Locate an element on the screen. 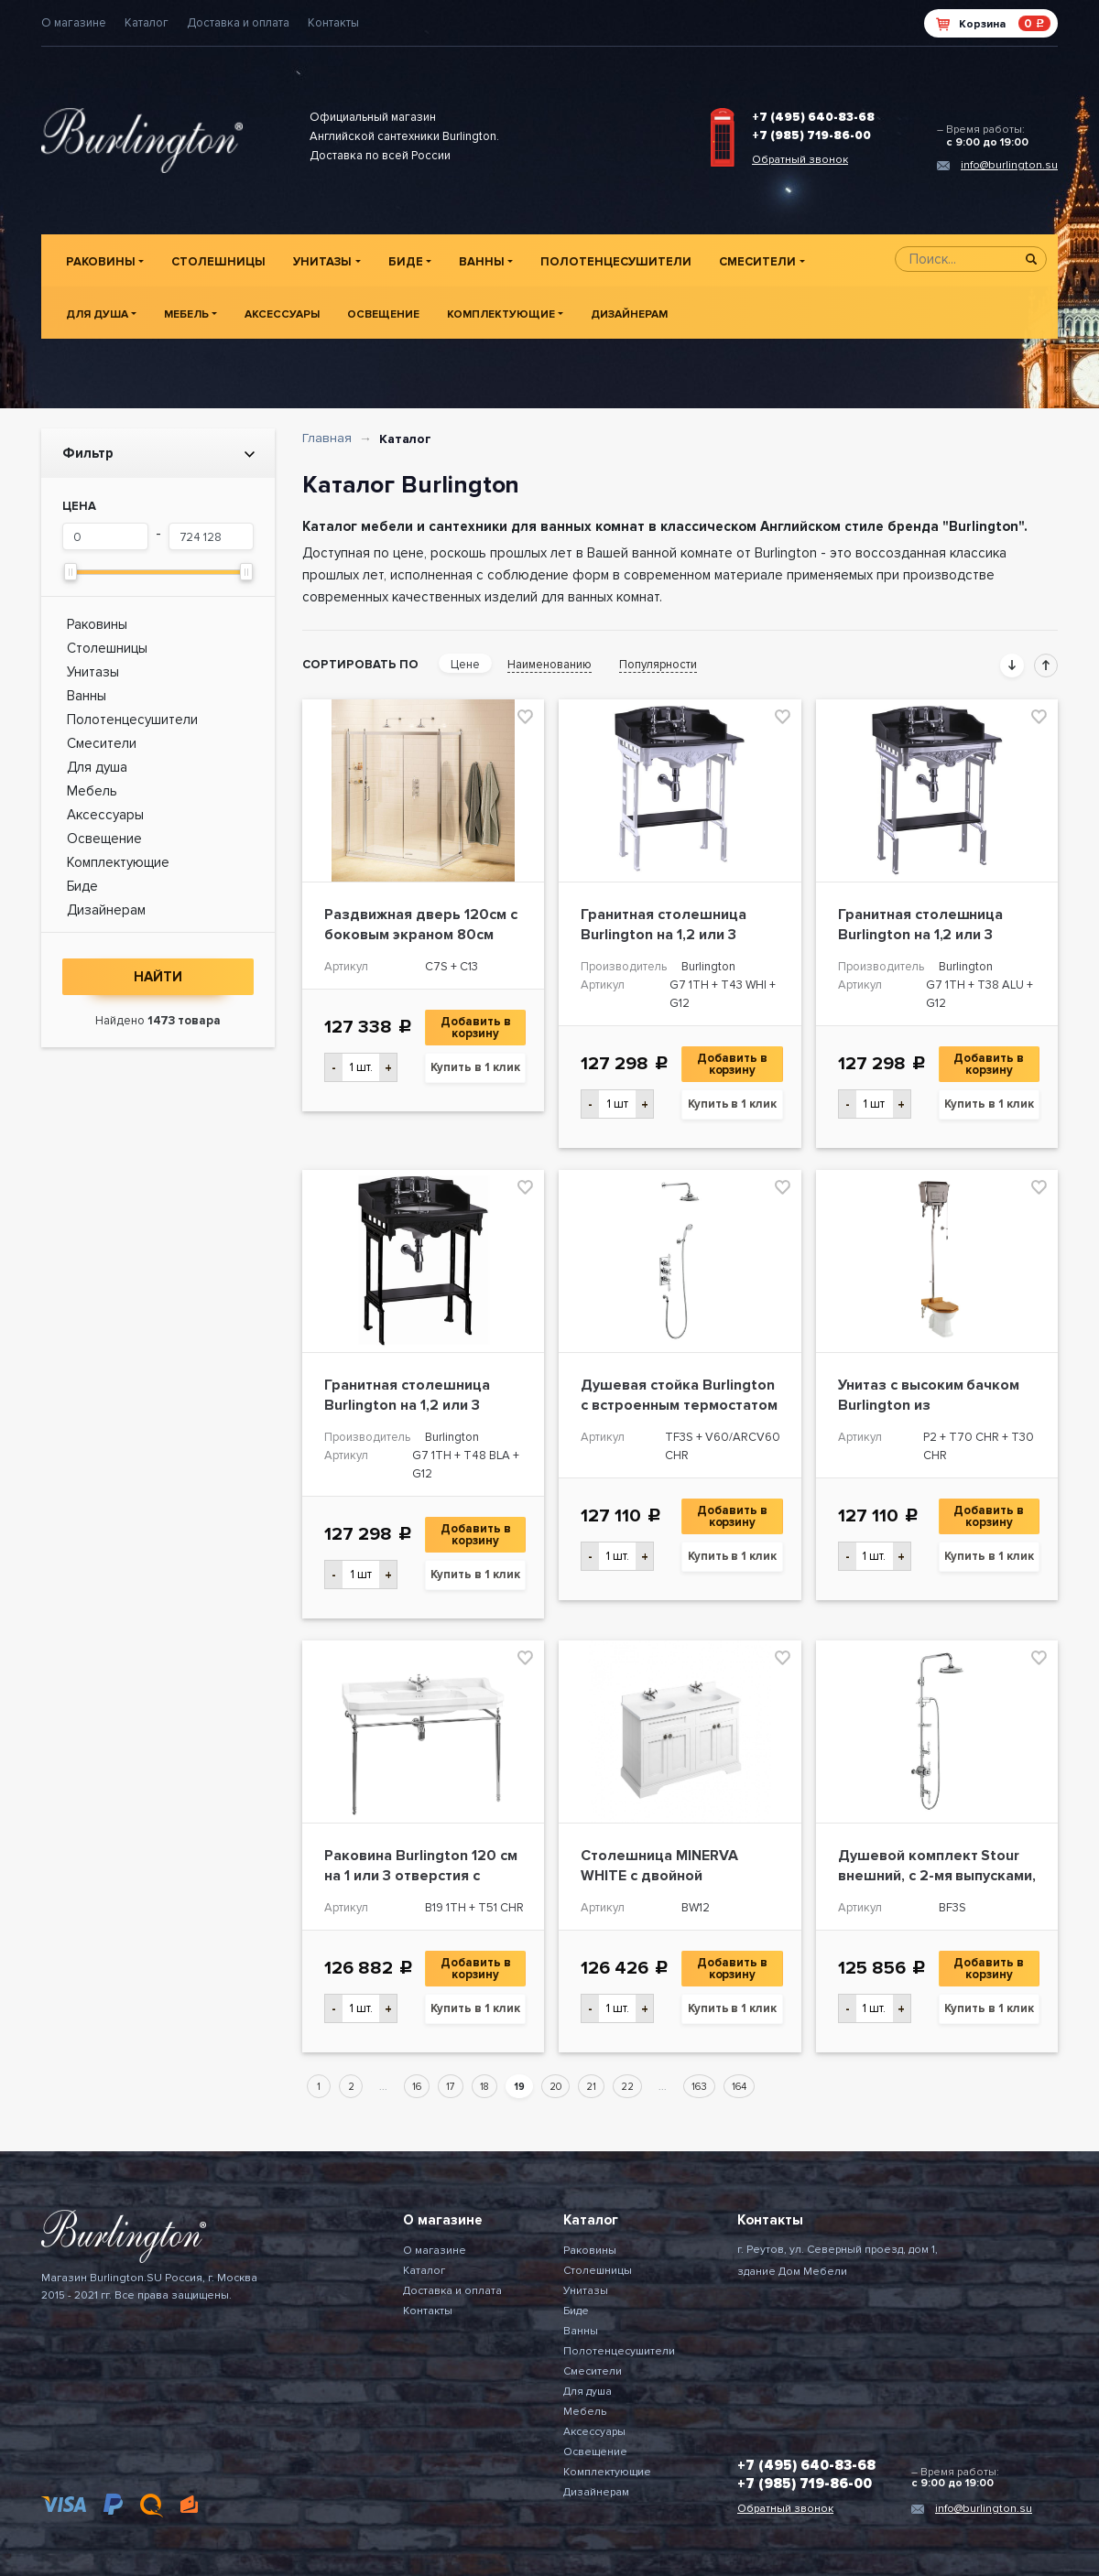 The width and height of the screenshot is (1099, 2576). Добавить в корзину is located at coordinates (477, 1027).